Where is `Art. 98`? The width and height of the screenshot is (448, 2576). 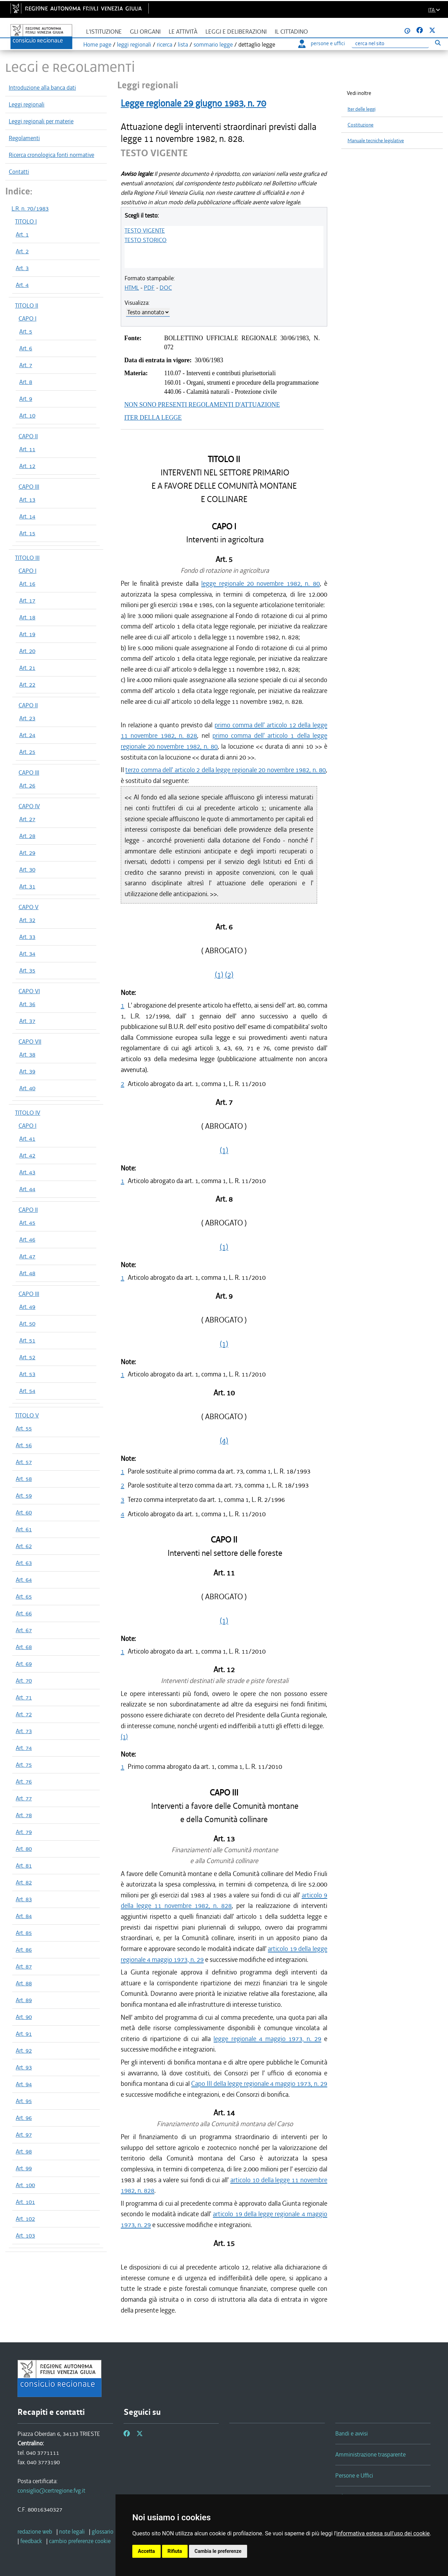 Art. 98 is located at coordinates (24, 2151).